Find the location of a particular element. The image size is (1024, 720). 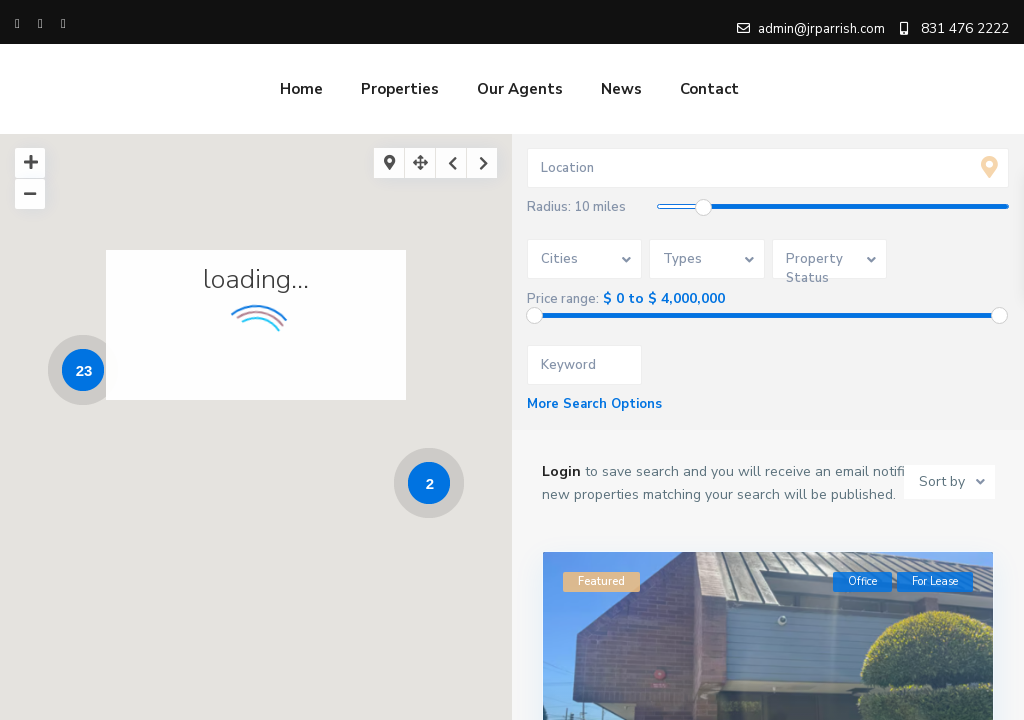

News is located at coordinates (621, 89).